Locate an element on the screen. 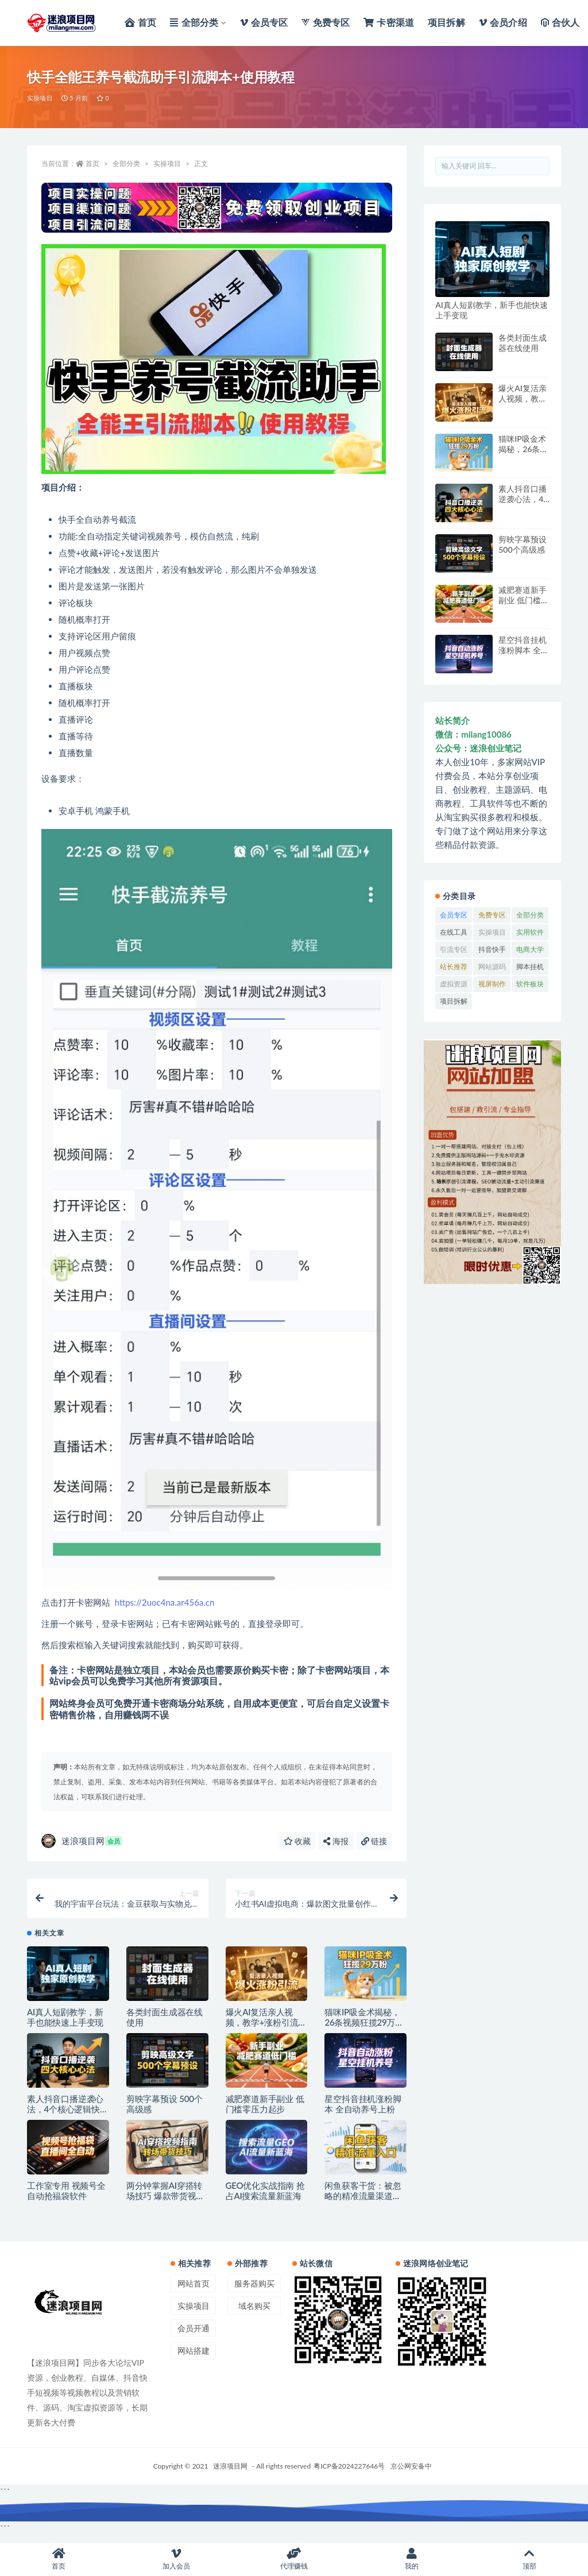 The width and height of the screenshot is (588, 2576). 域名购买 is located at coordinates (254, 2312).